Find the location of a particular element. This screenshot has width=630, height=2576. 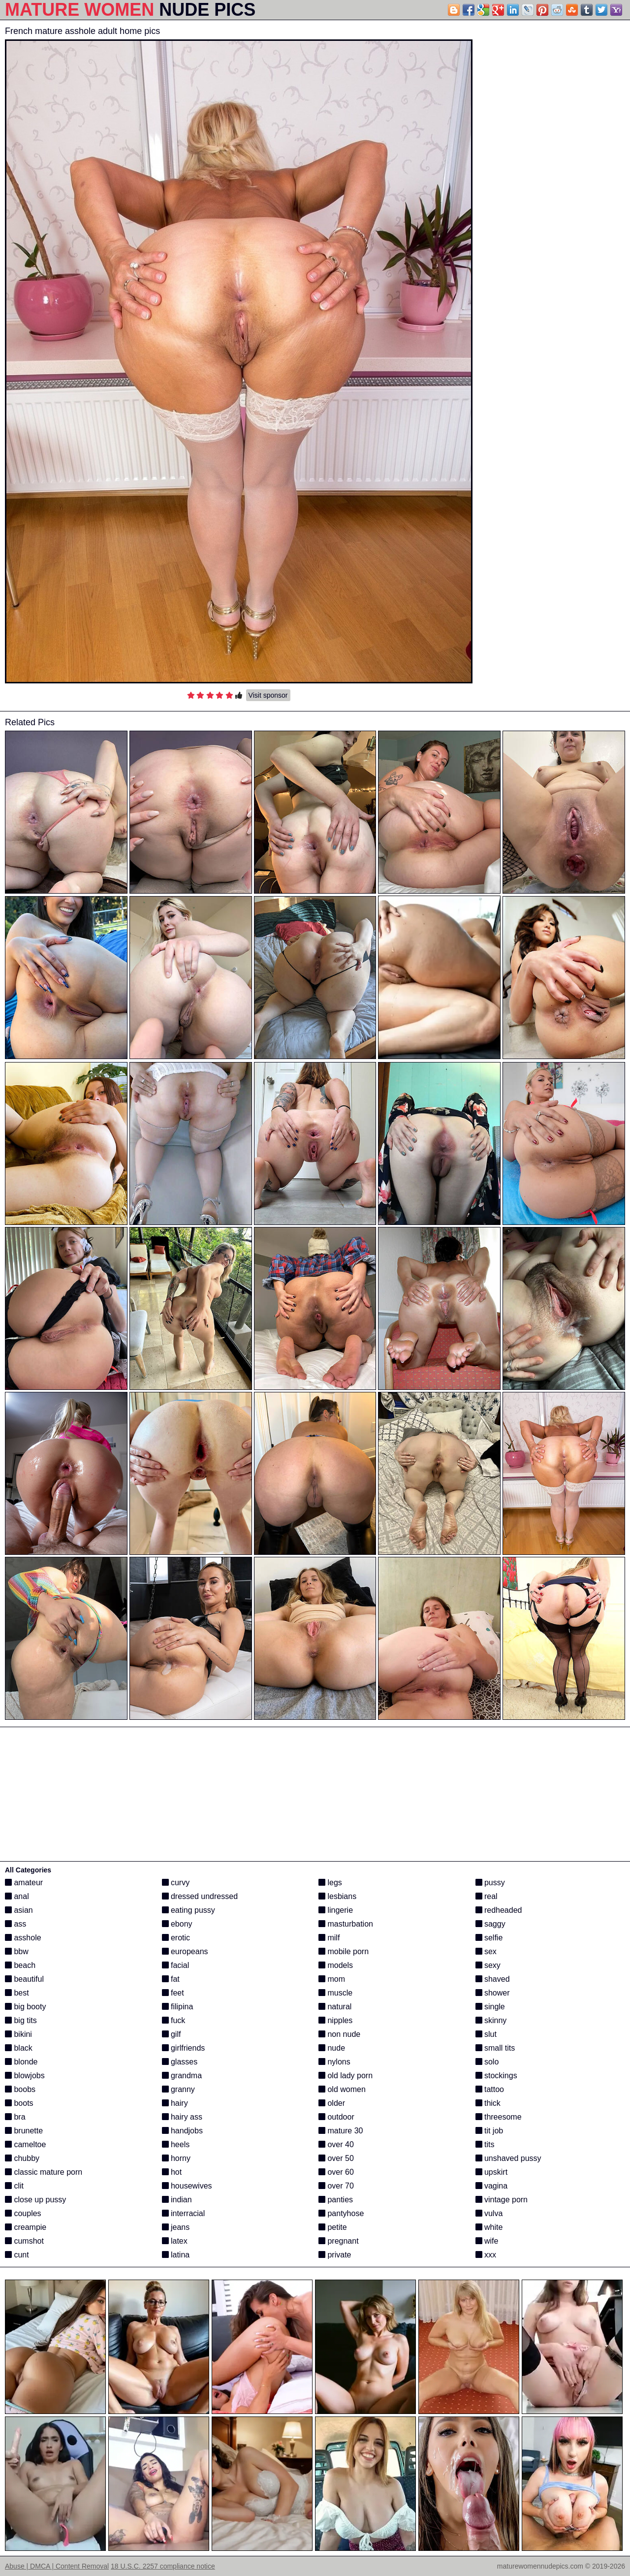

hairy ass is located at coordinates (182, 2117).